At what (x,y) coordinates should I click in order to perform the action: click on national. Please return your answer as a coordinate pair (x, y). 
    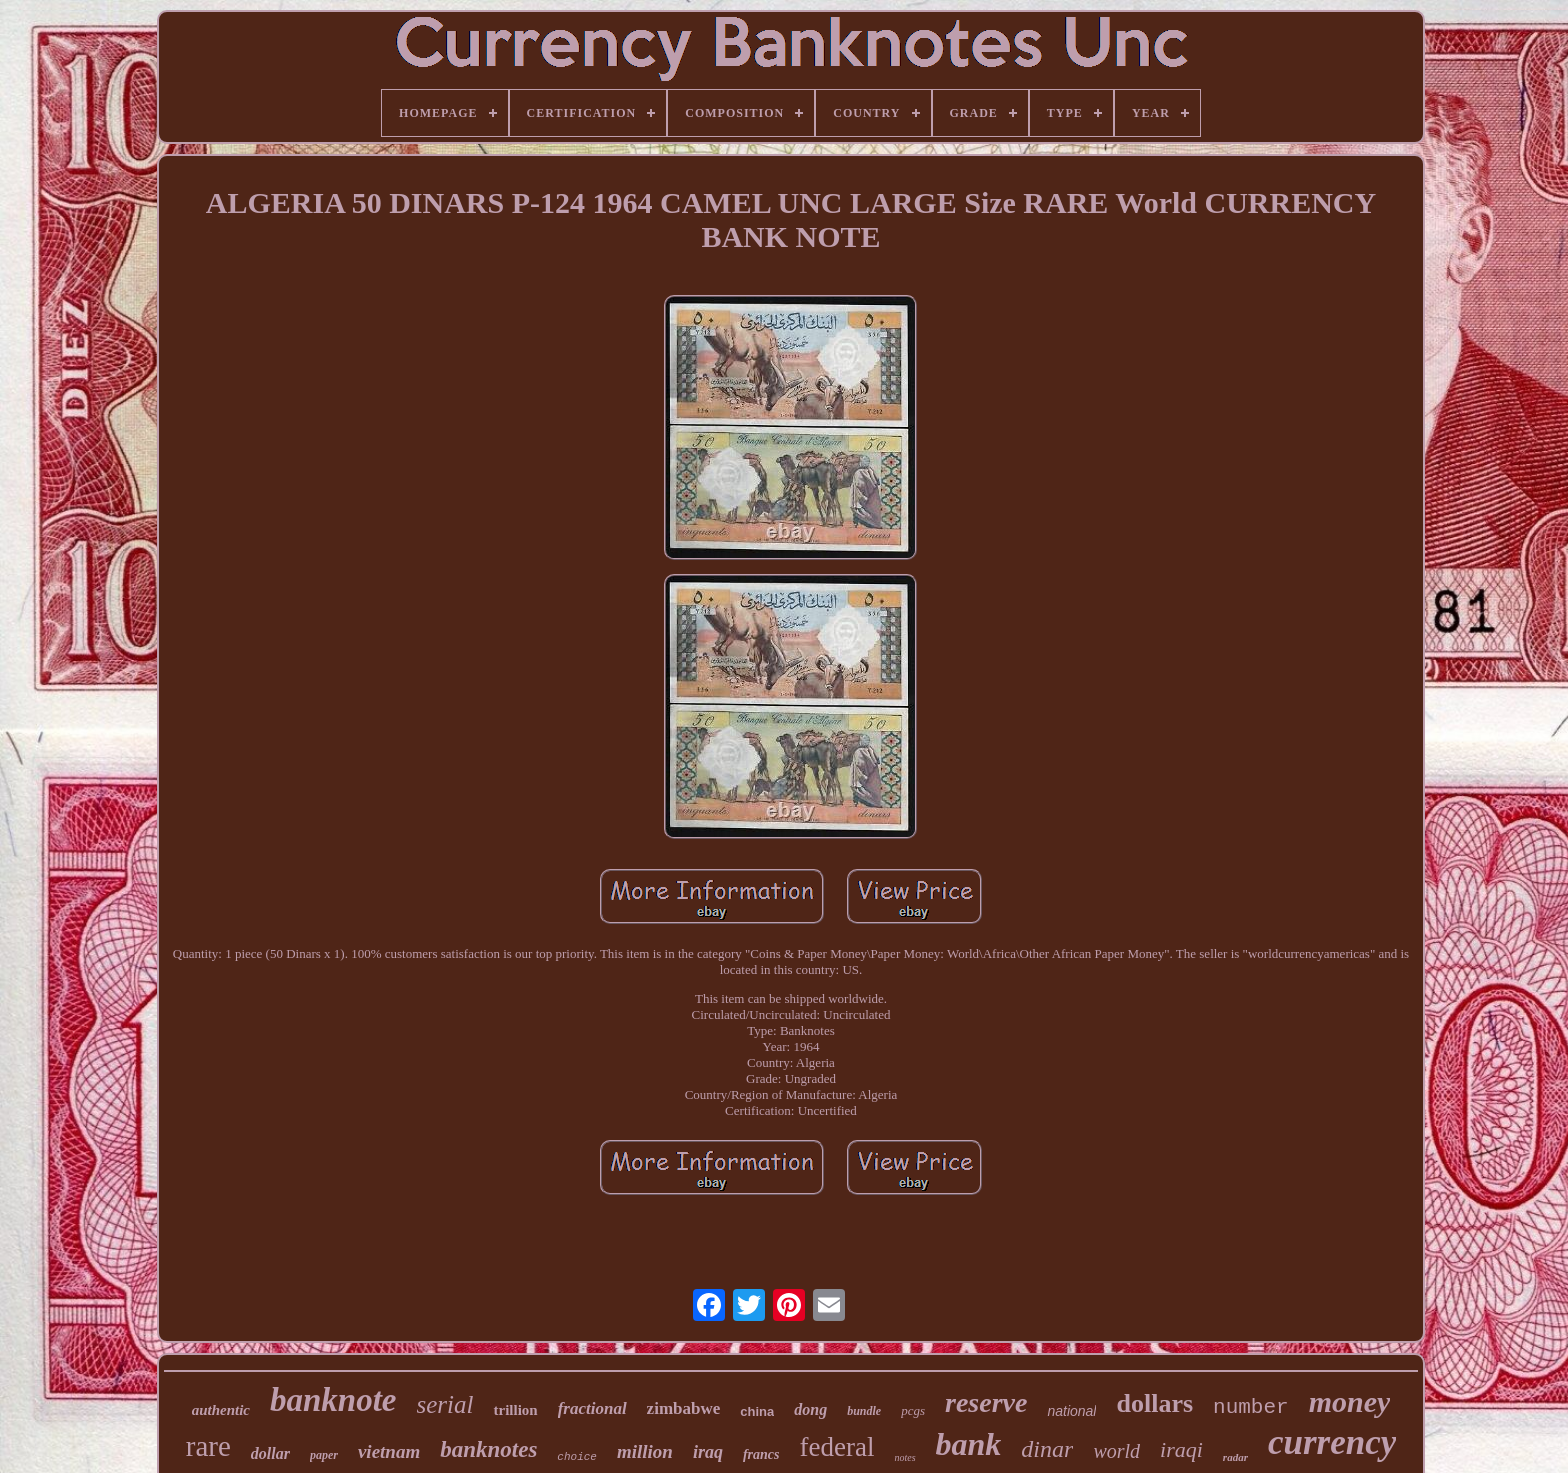
    Looking at the image, I should click on (1071, 1411).